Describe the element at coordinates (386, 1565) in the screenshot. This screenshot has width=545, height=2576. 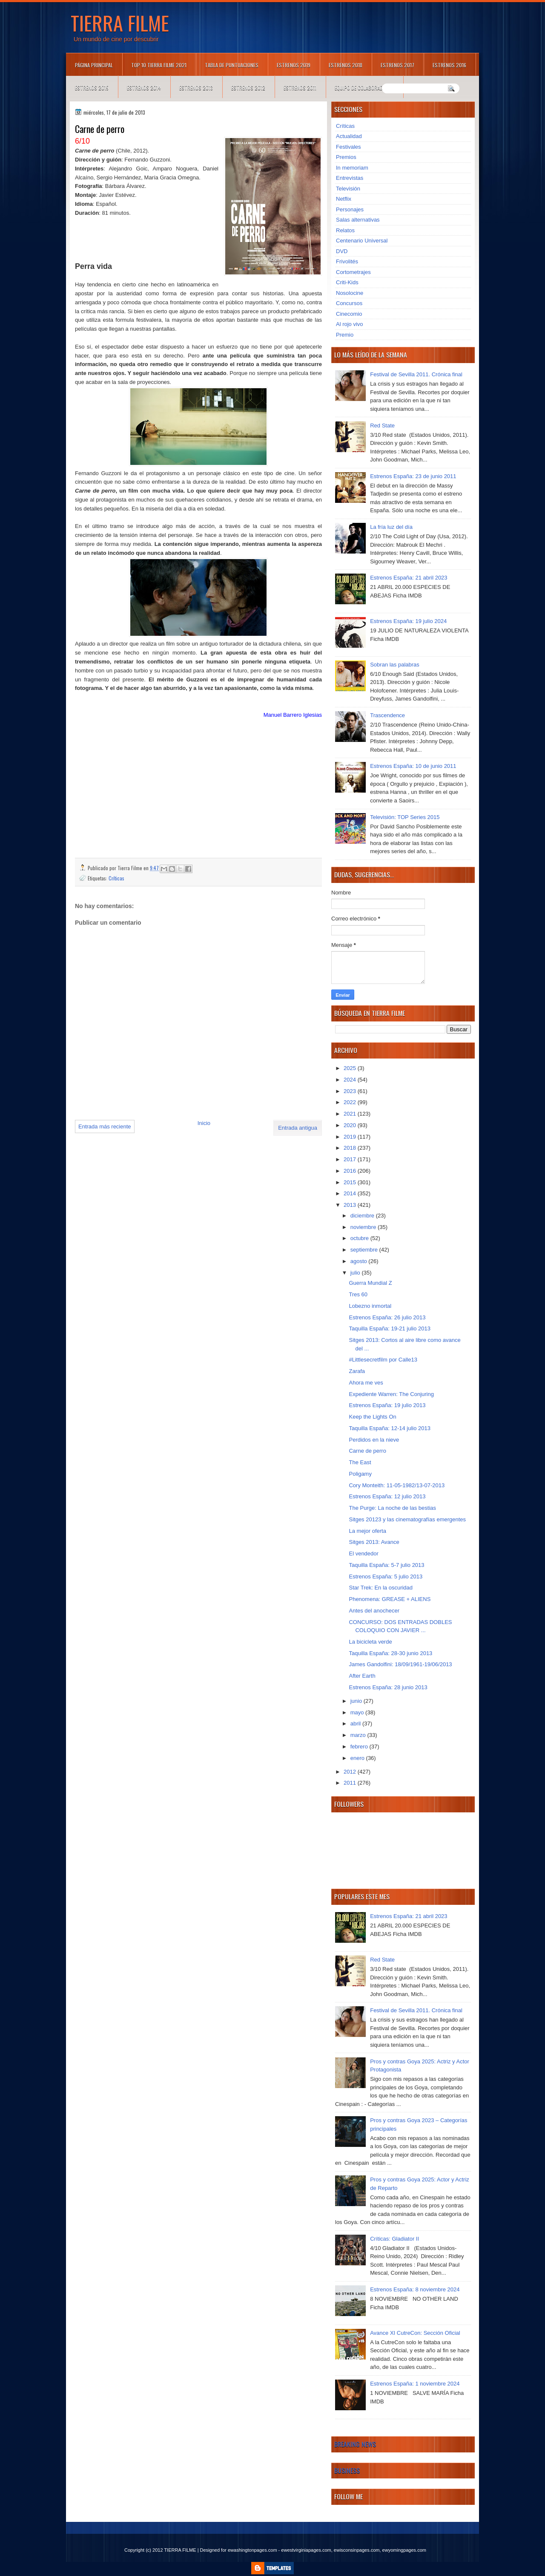
I see `Taquilla España: 5-7 julio 2013` at that location.